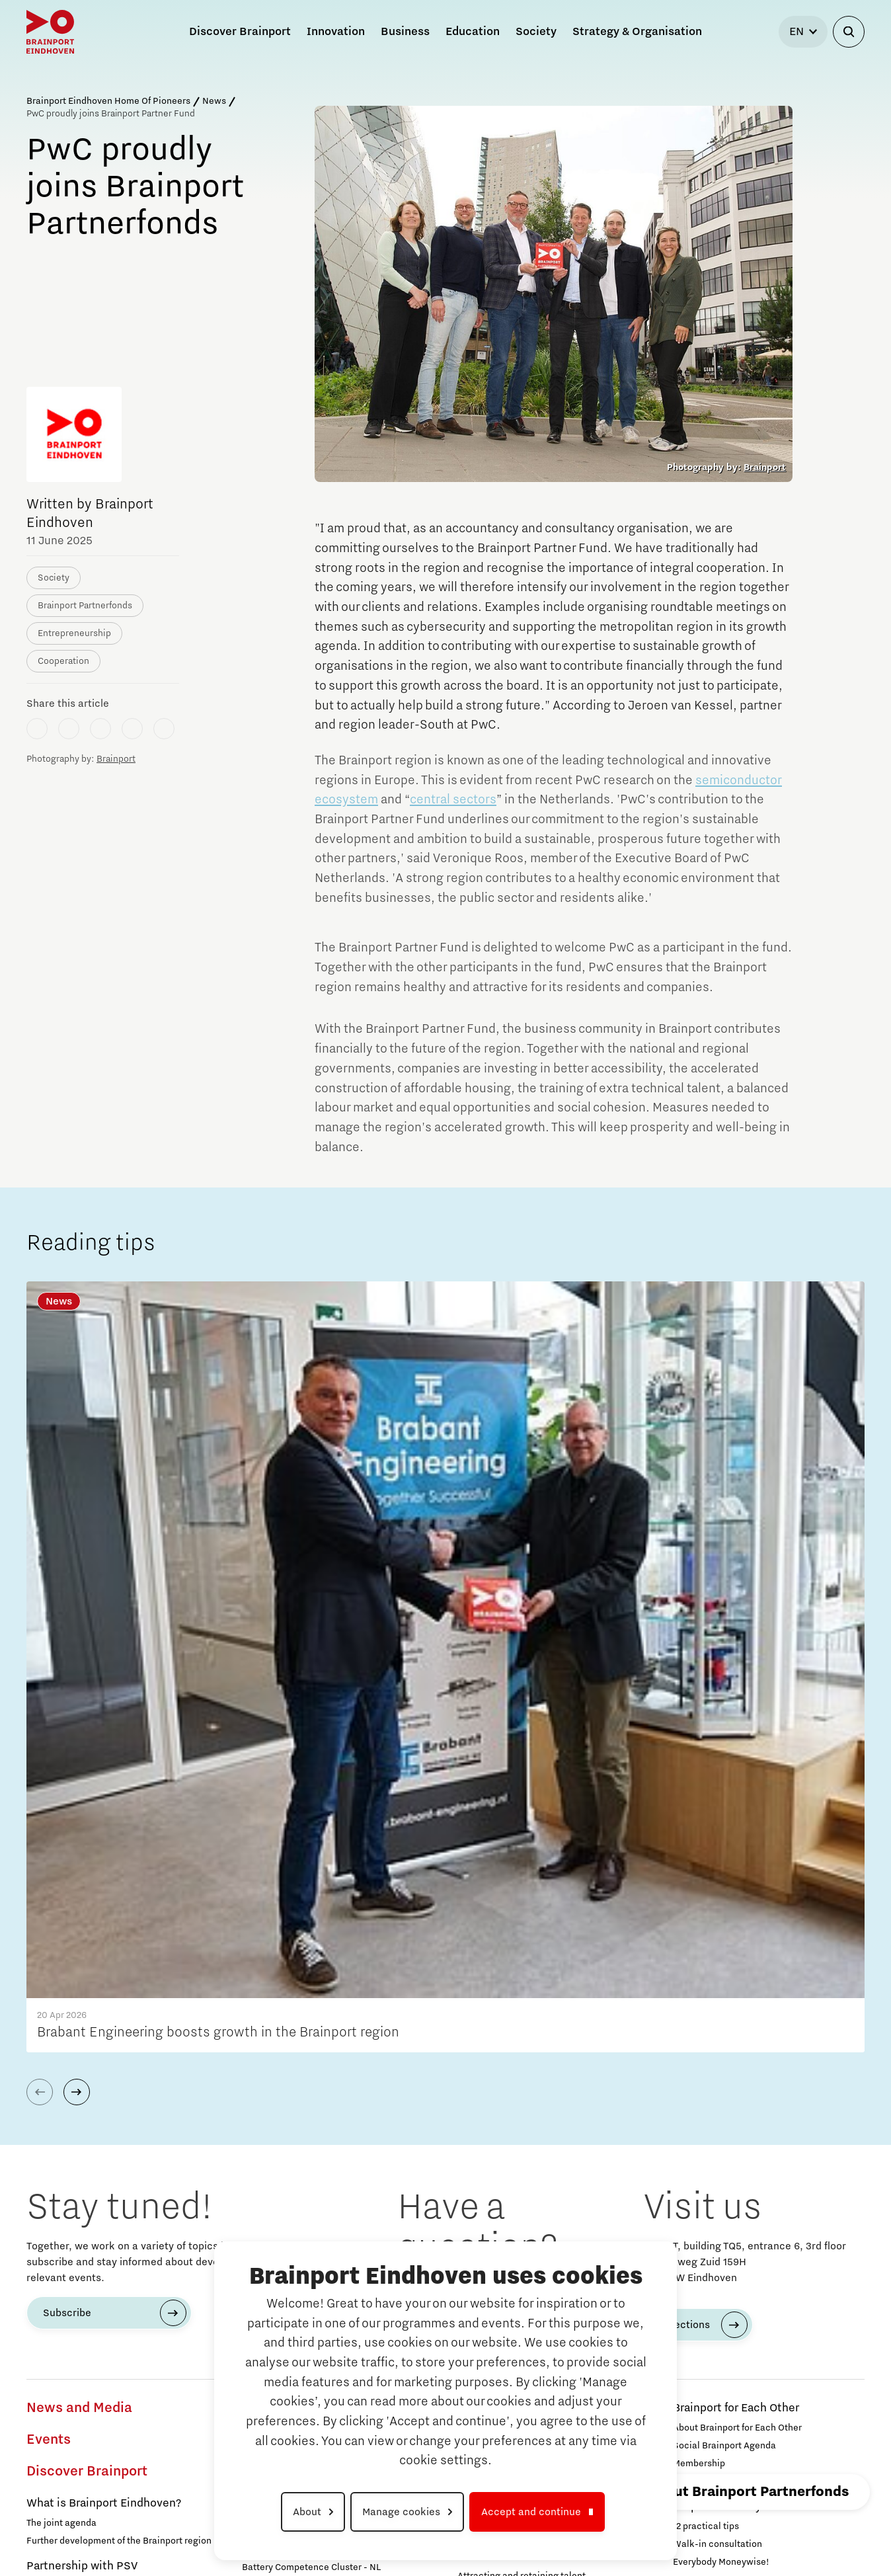  I want to click on Social Brainport Agenda, so click(724, 1928).